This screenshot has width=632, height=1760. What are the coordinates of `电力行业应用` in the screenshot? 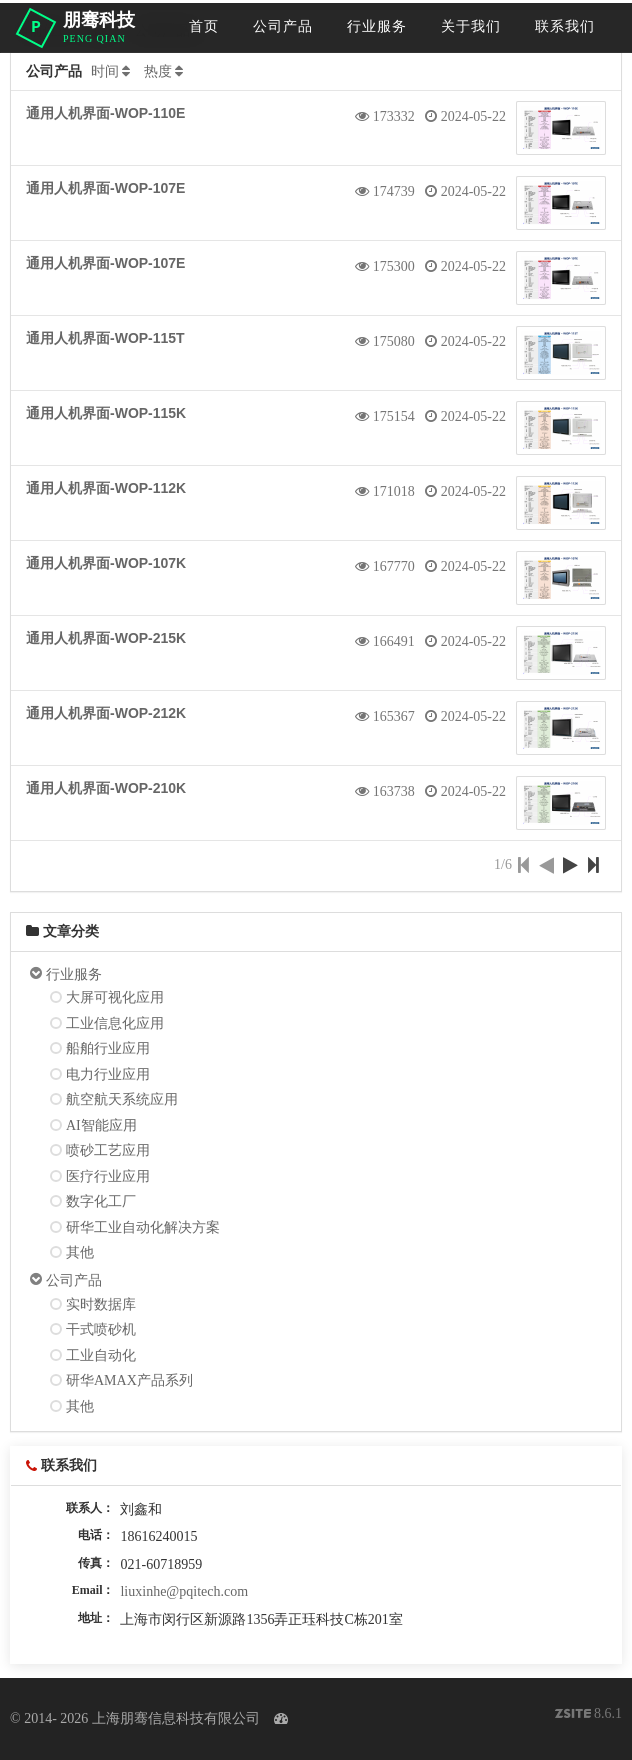 It's located at (108, 1074).